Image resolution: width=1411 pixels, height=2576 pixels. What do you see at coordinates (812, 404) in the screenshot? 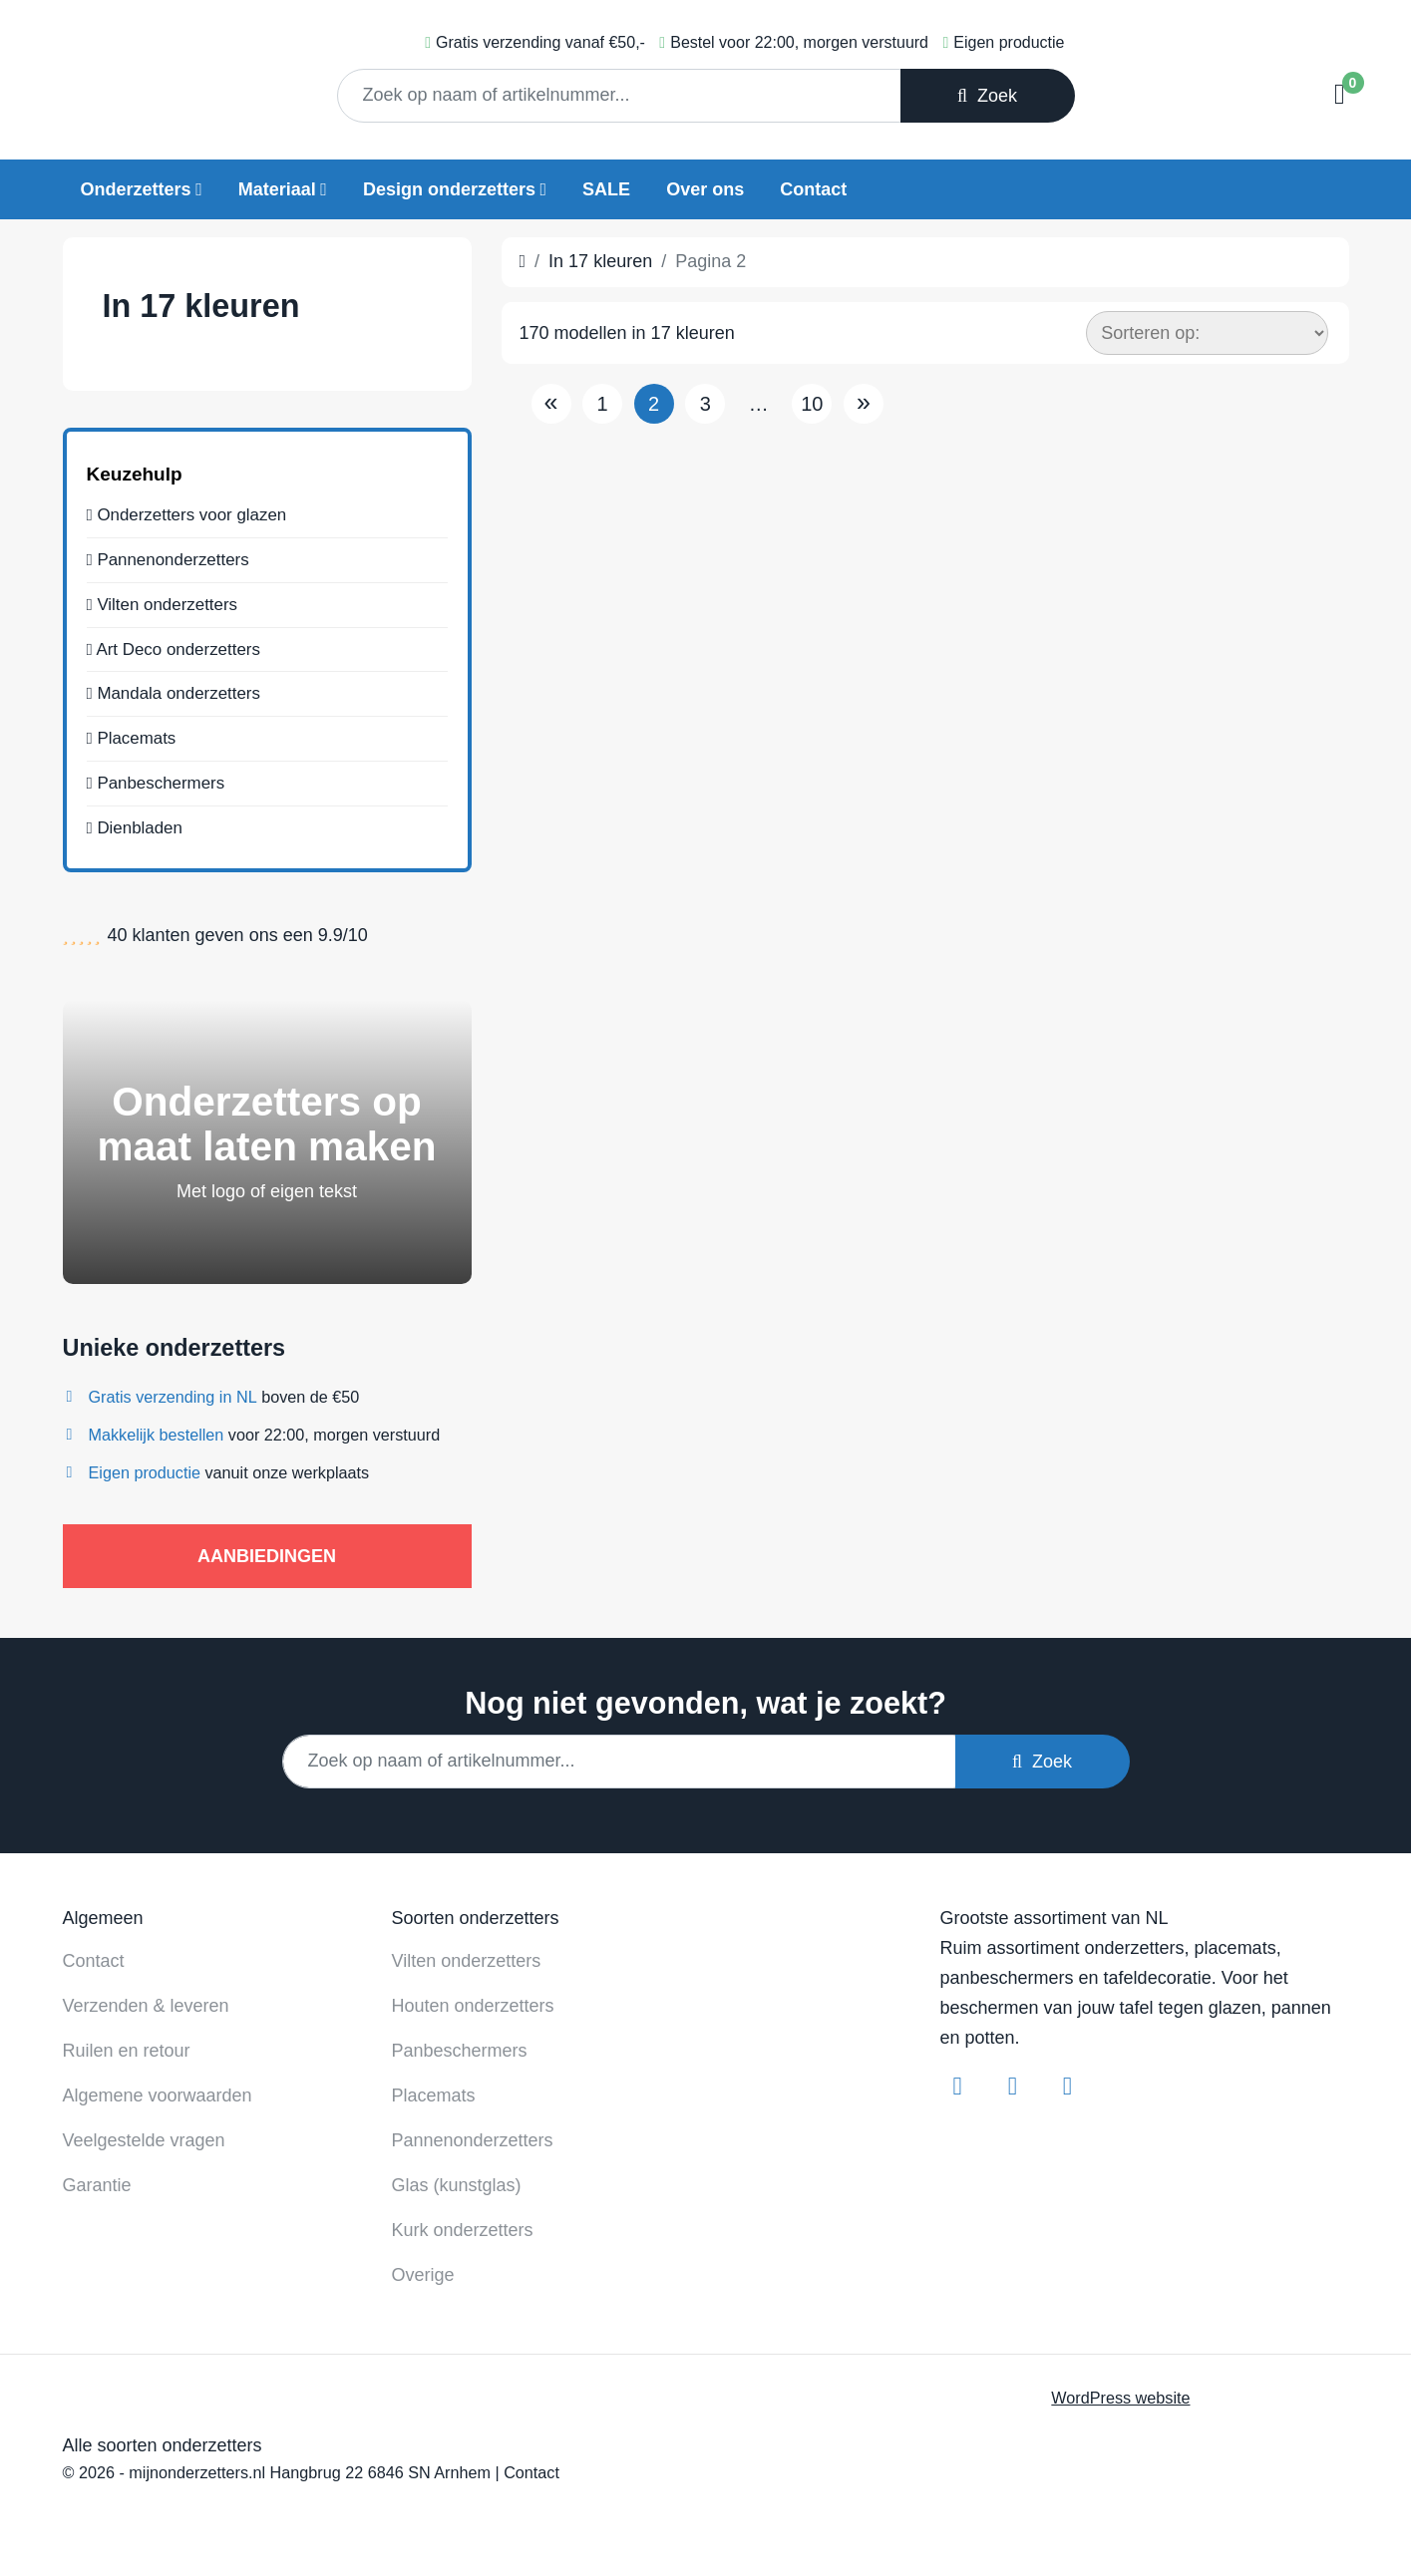
I see `10 [Pagina 10]` at bounding box center [812, 404].